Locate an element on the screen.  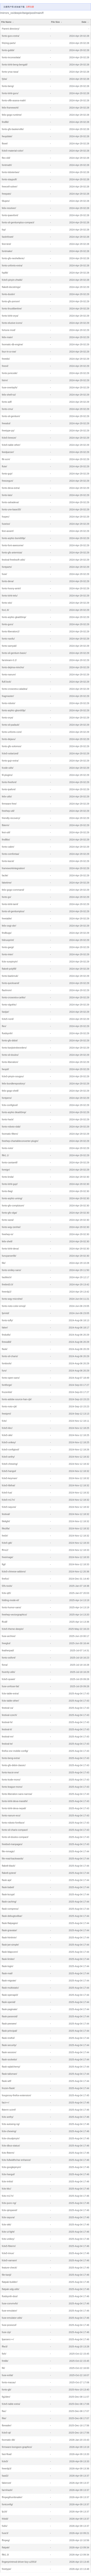
fonts-gfs-didot-classic/ is located at coordinates (14, 1765).